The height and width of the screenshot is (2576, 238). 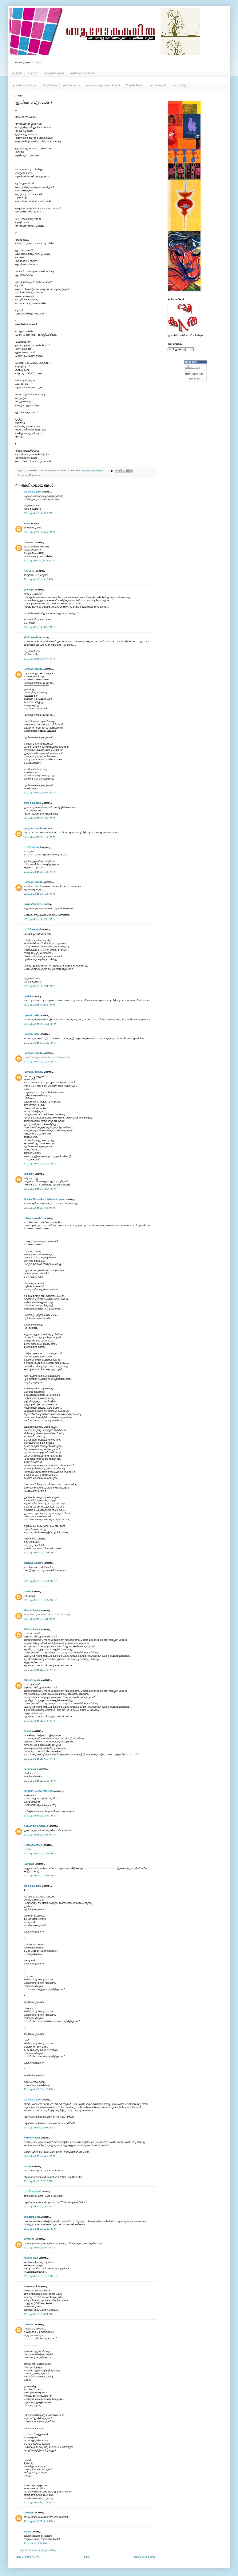 What do you see at coordinates (192, 368) in the screenshot?
I see `ബൂലോകകവിത` at bounding box center [192, 368].